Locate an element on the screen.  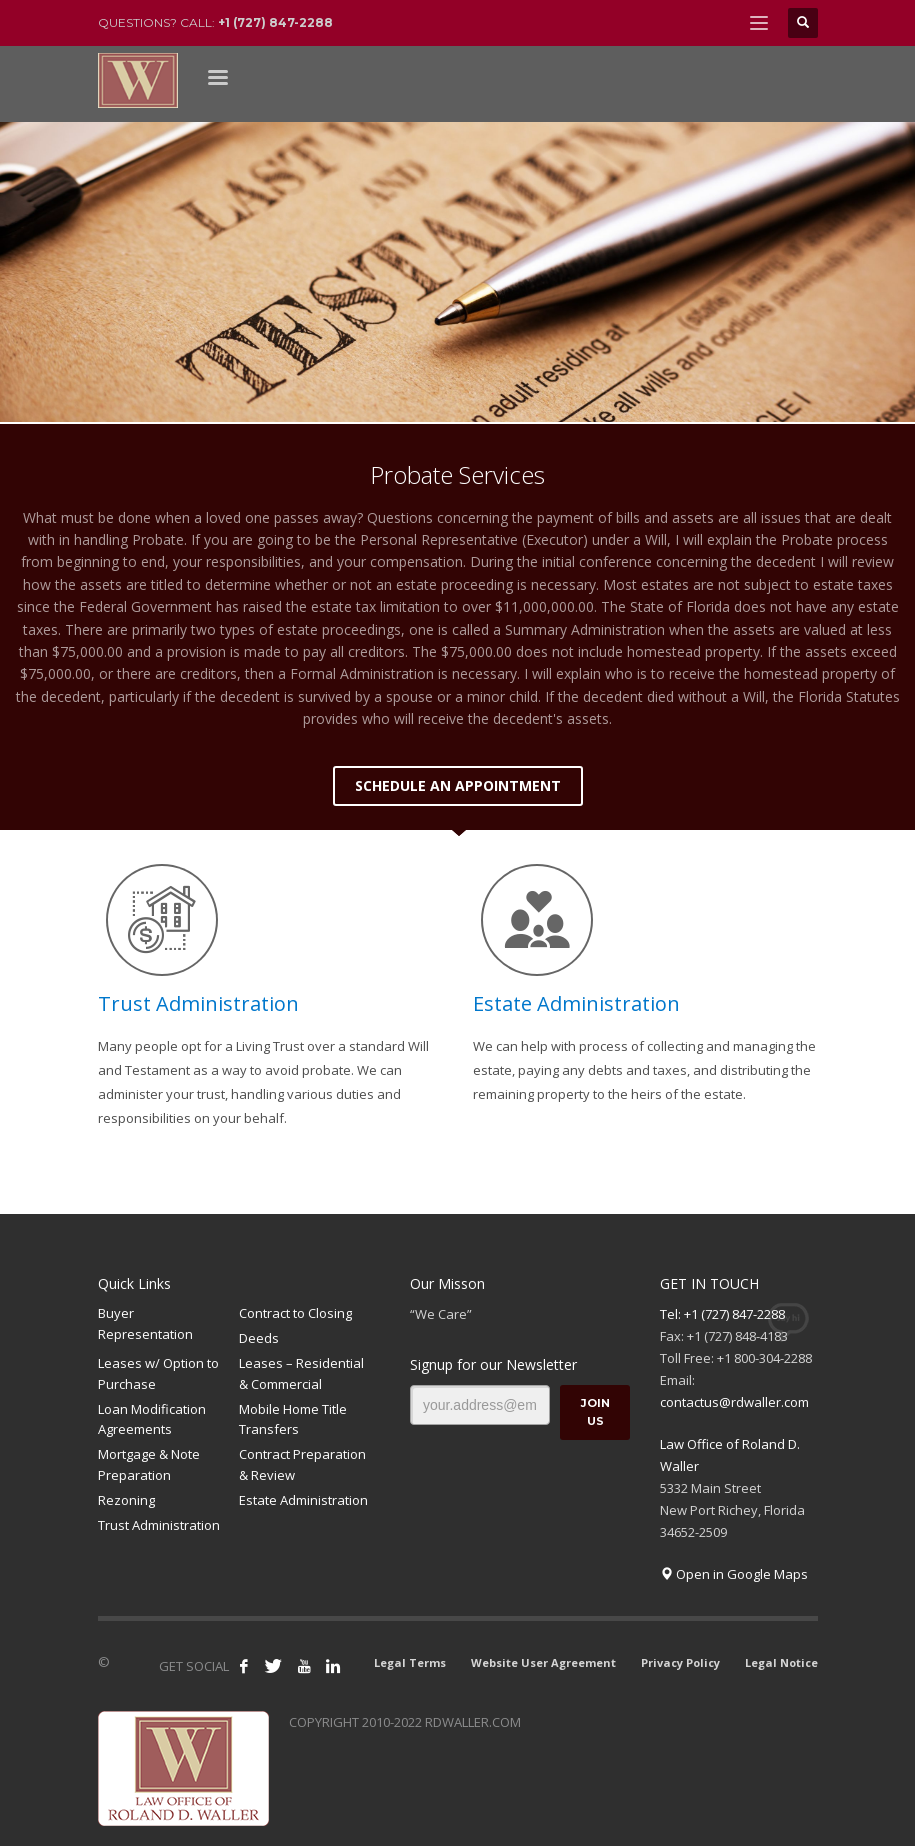
Mobile Home Title Transfers is located at coordinates (293, 1419).